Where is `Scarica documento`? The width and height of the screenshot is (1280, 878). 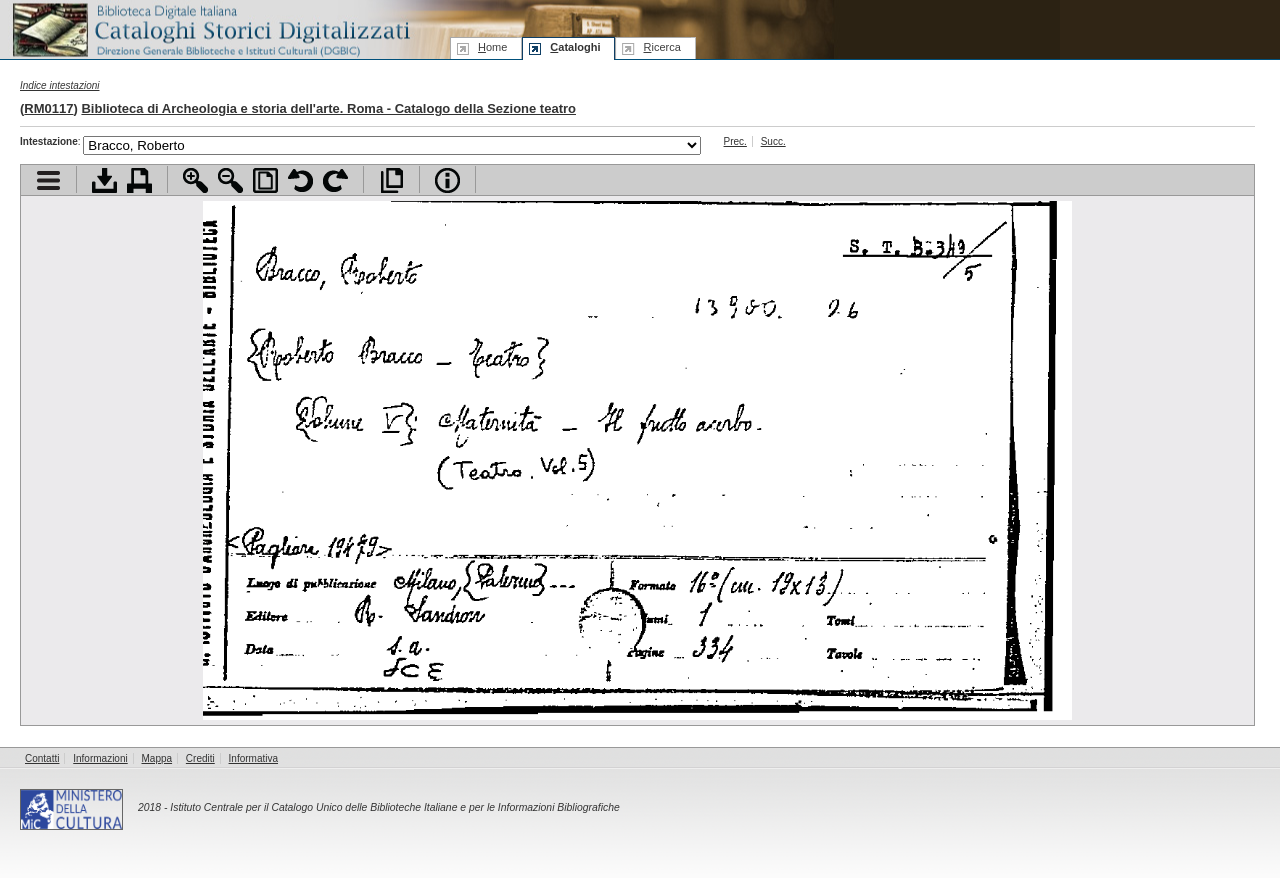
Scarica documento is located at coordinates (104, 180).